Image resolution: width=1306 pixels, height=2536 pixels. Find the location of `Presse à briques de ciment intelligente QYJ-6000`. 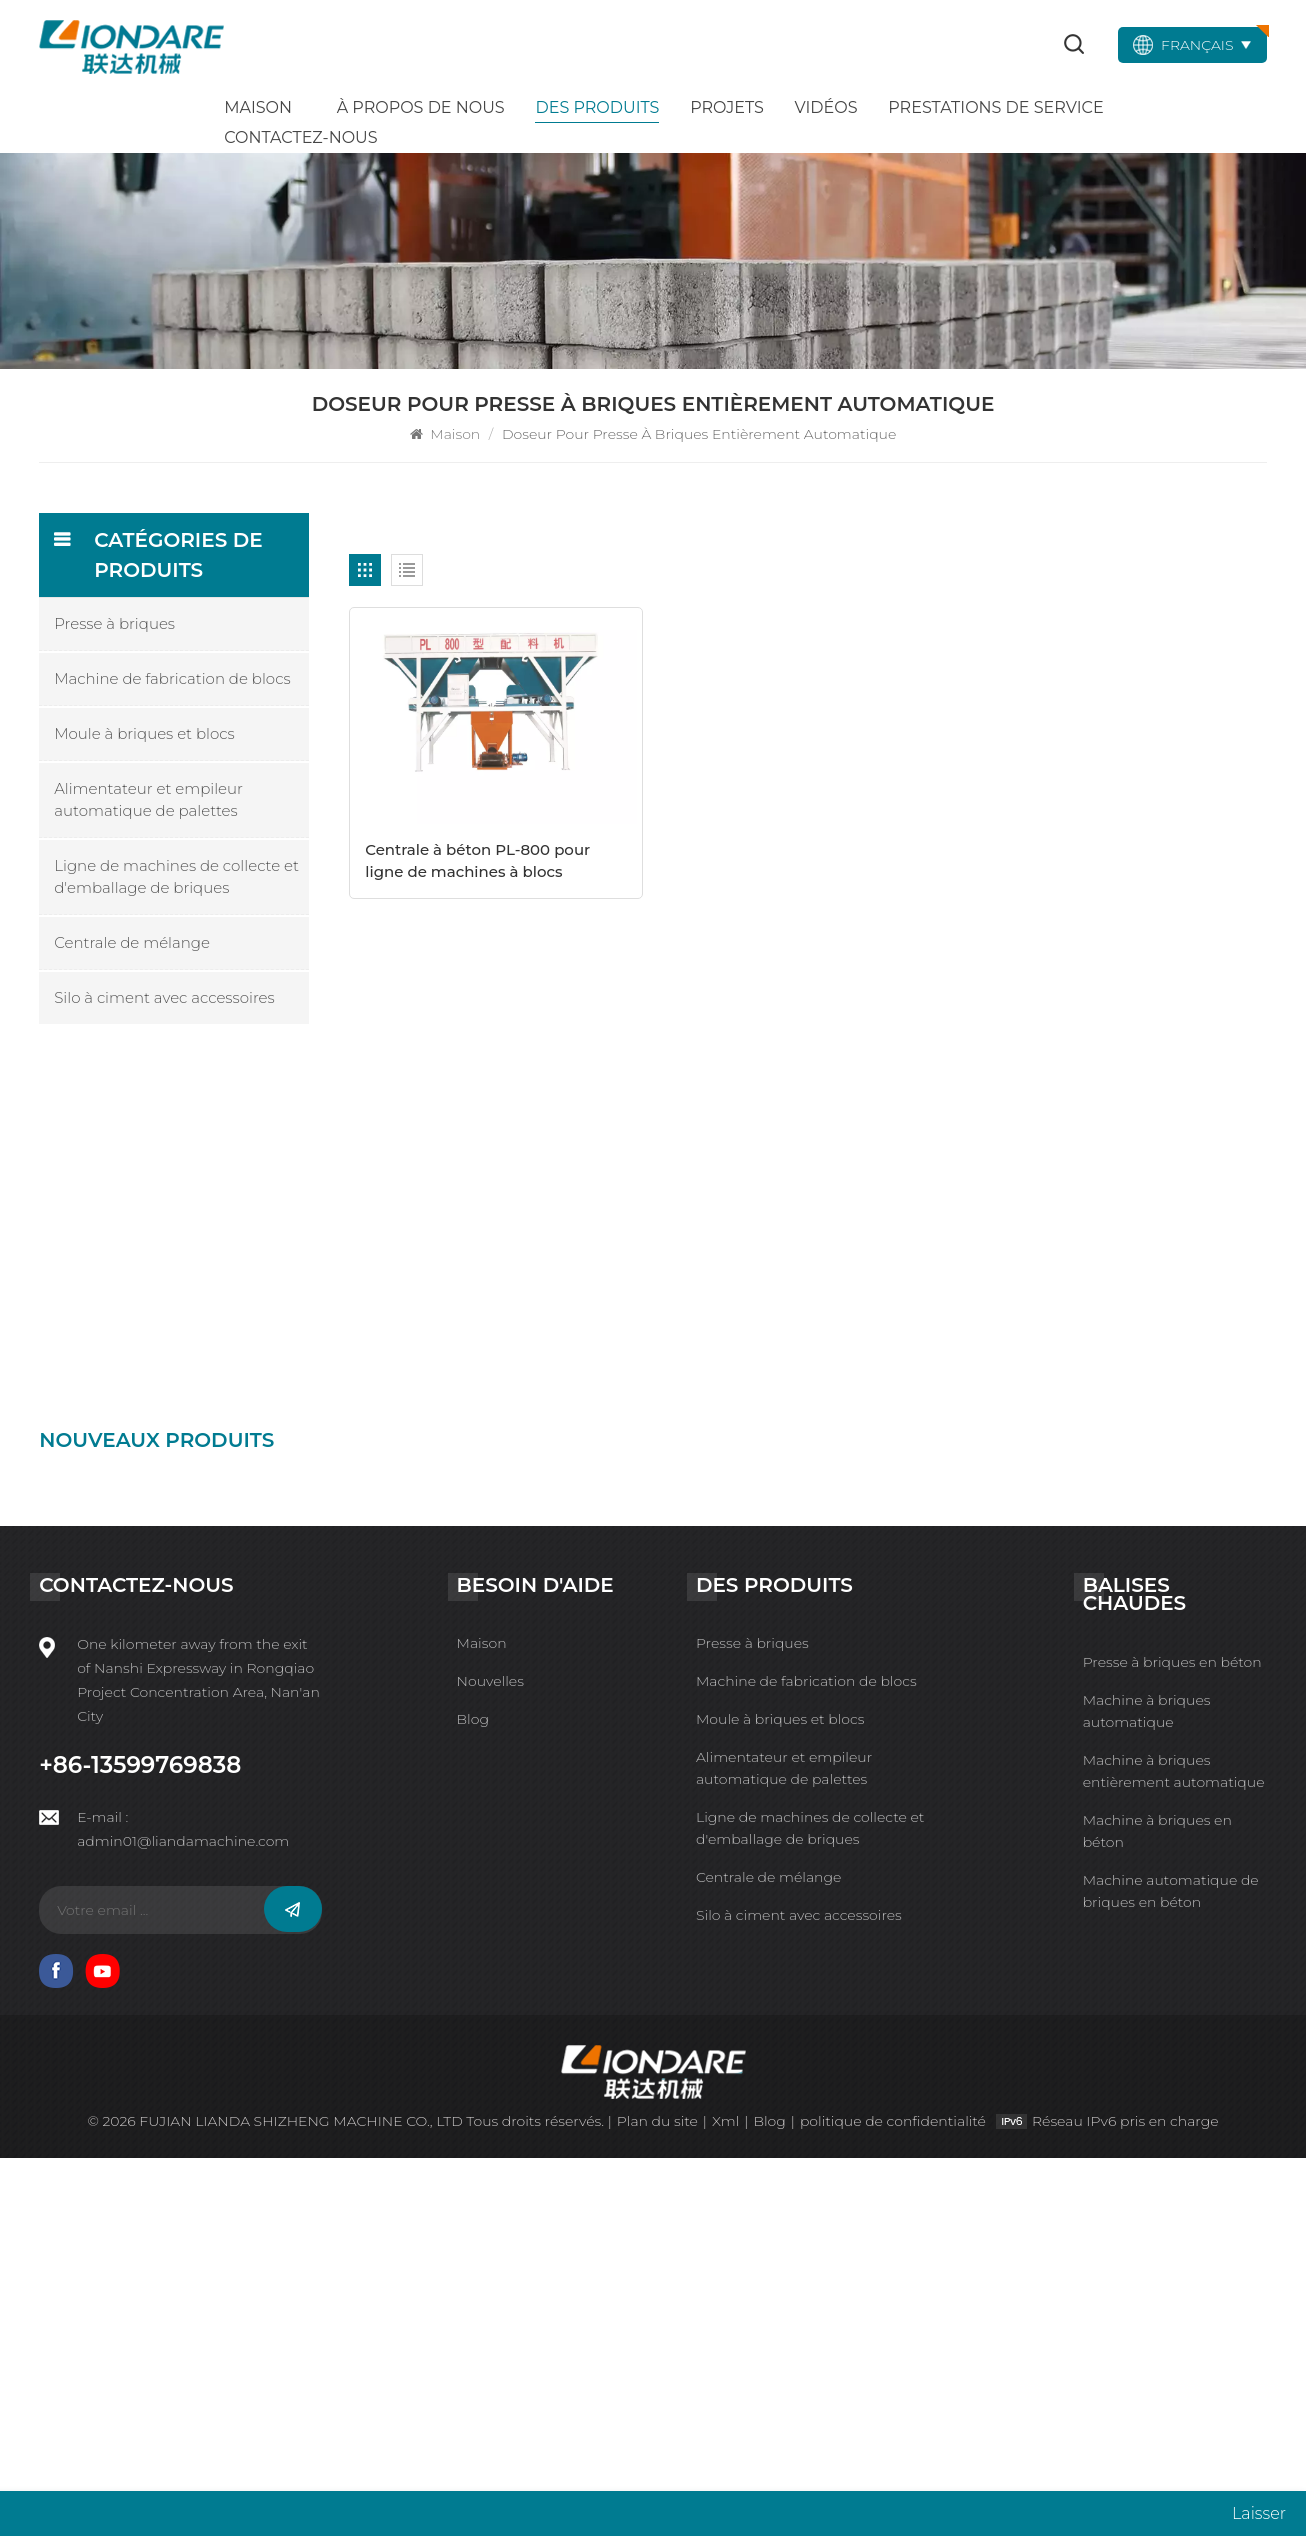

Presse à briques de ciment intelligente QYJ-6000 is located at coordinates (218, 1500).